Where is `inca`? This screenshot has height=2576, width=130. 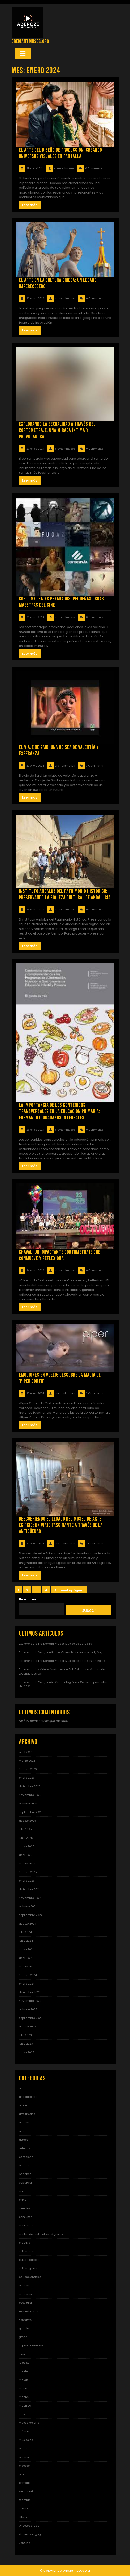
inca is located at coordinates (22, 2354).